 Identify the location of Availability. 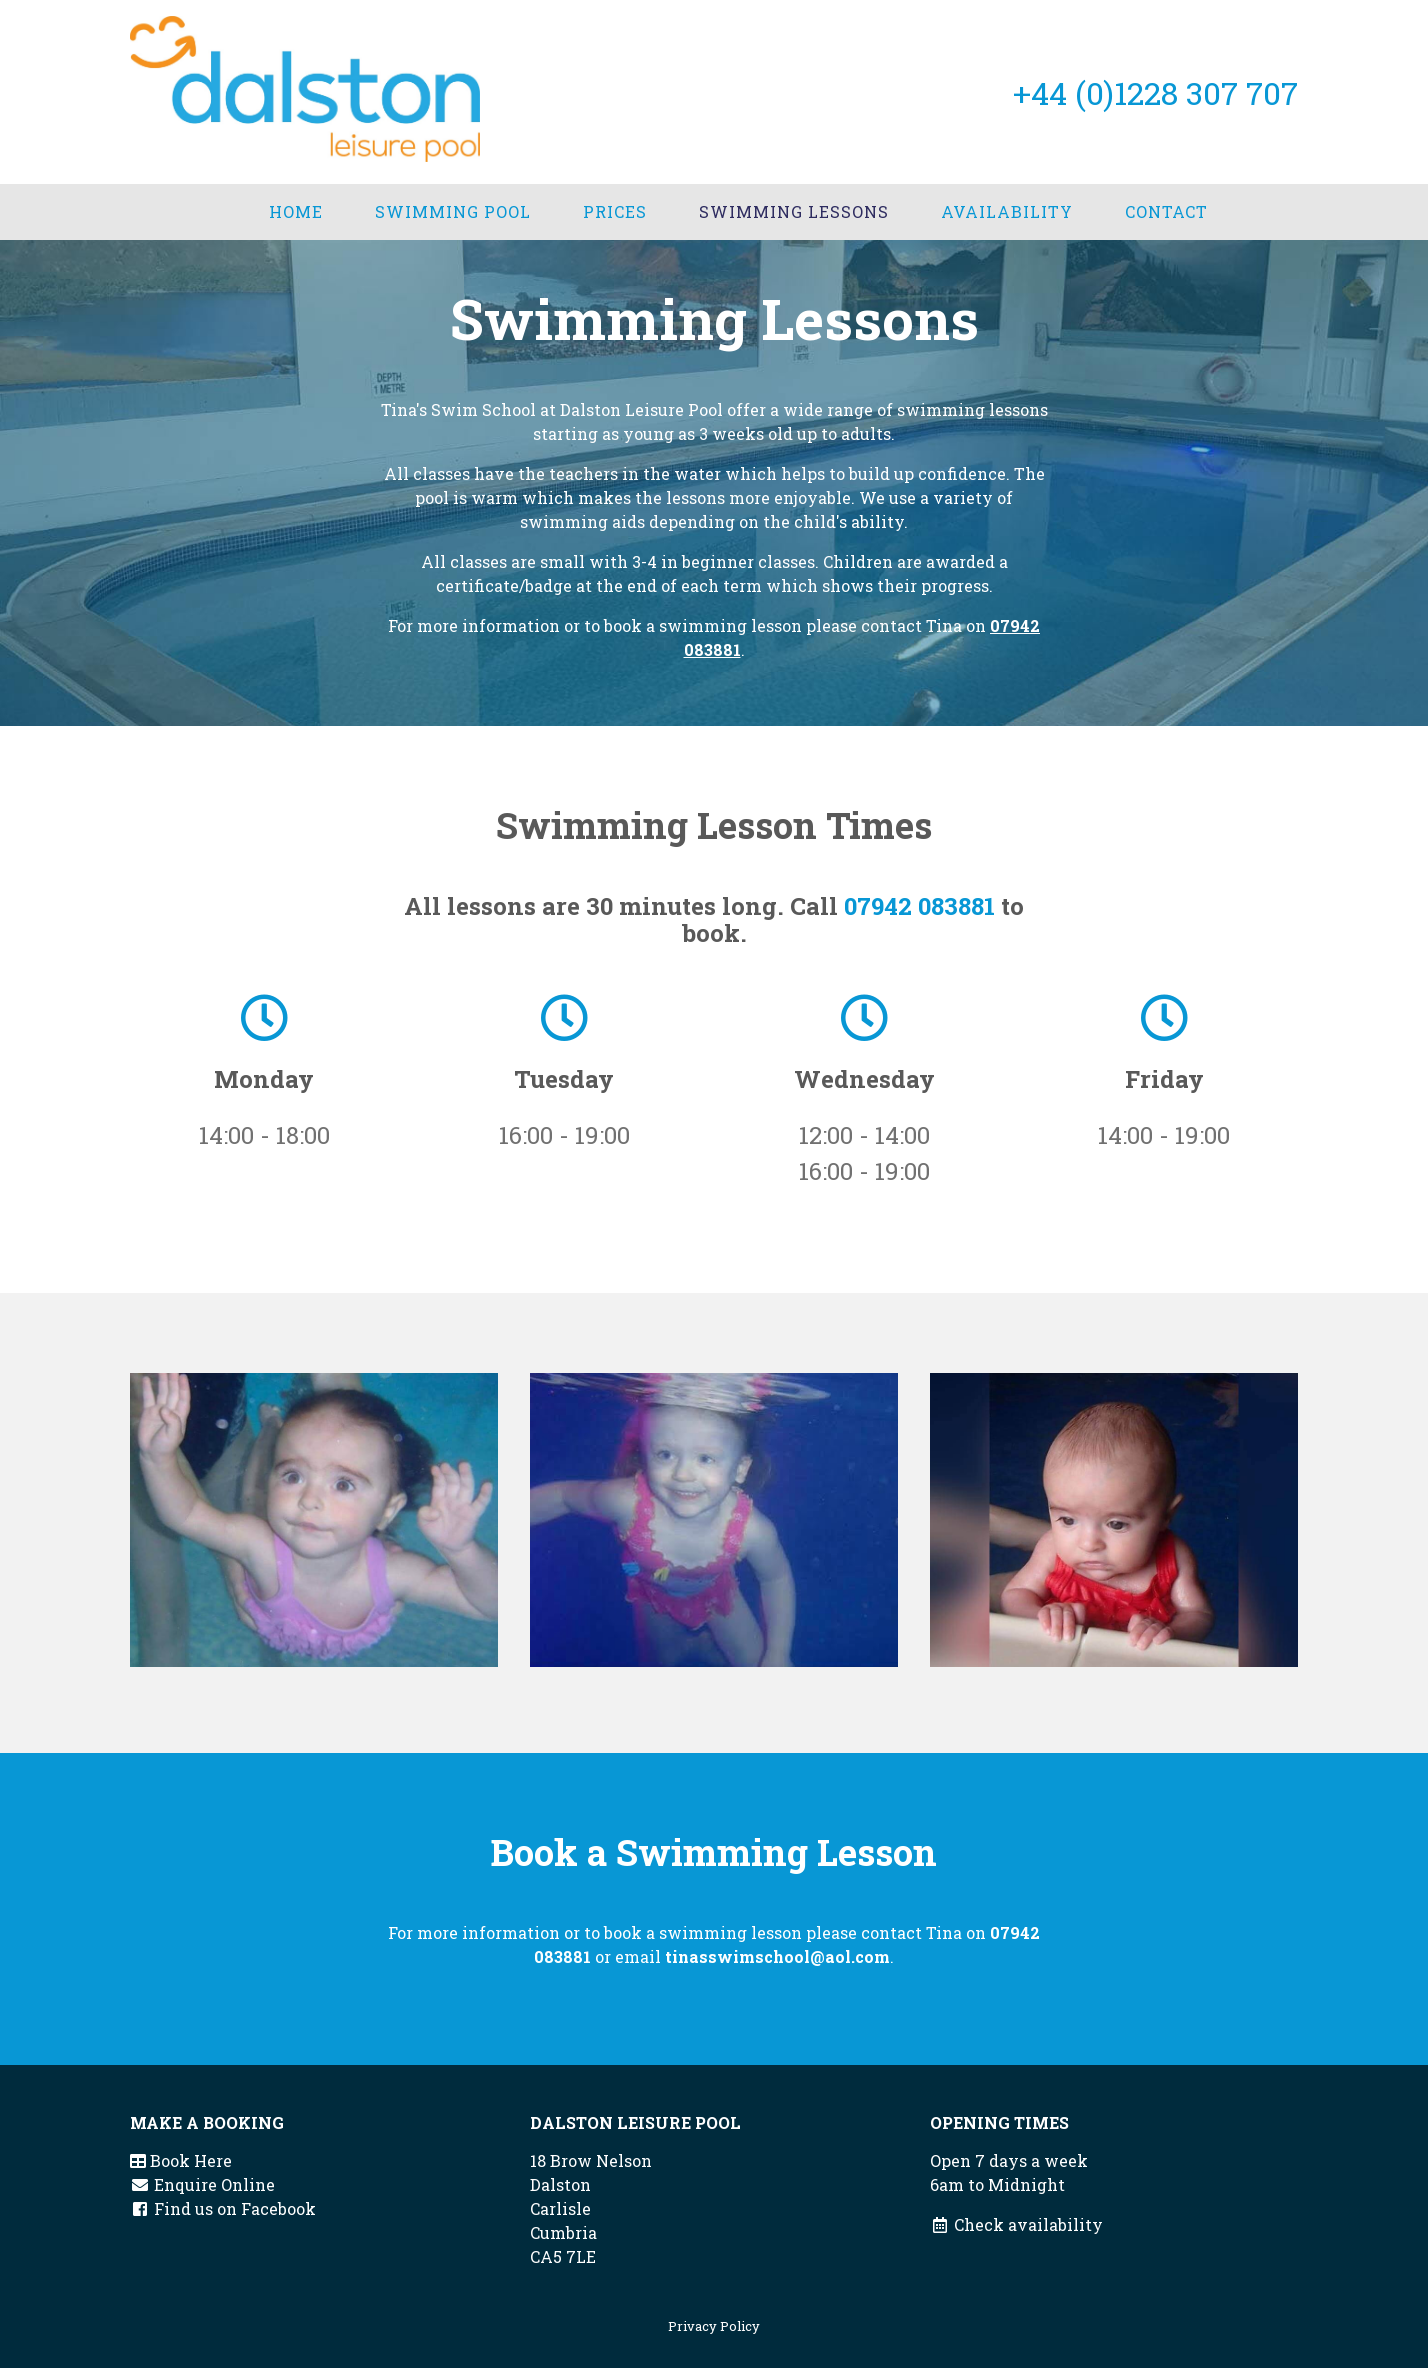
(1007, 211).